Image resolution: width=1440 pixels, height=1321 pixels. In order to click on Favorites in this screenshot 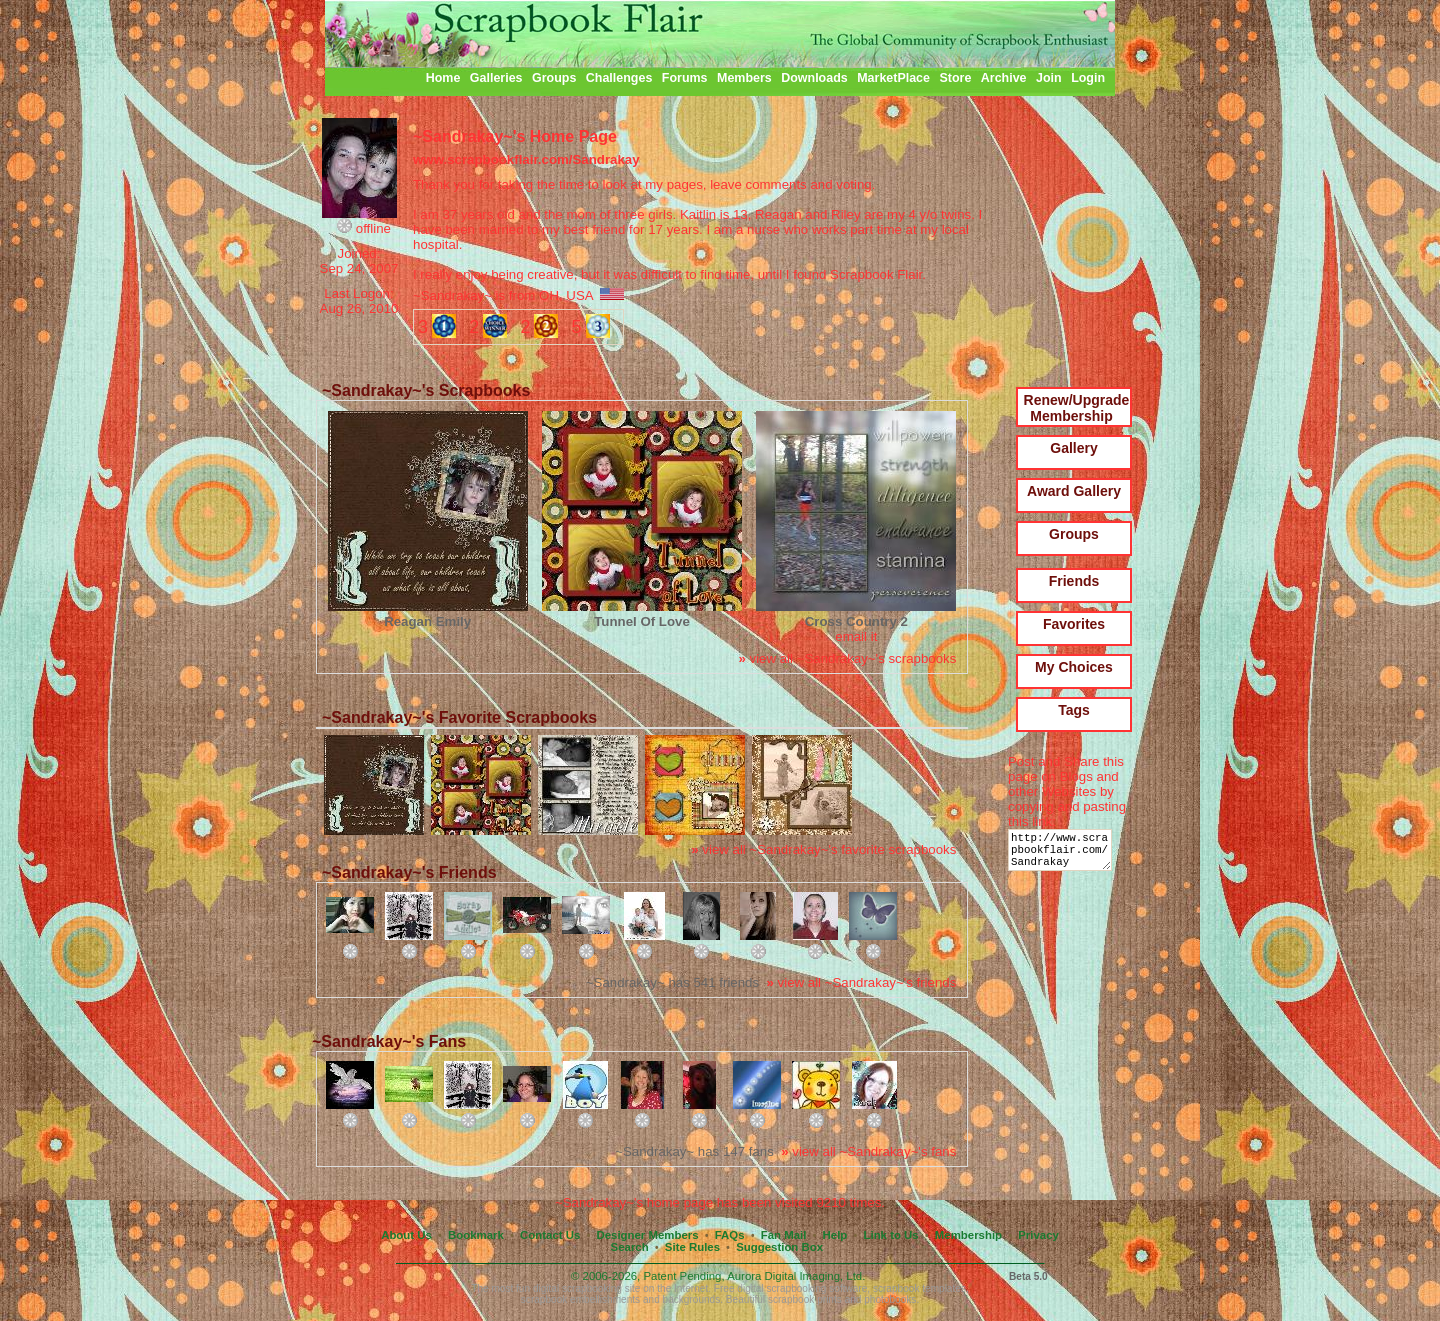, I will do `click(1074, 624)`.